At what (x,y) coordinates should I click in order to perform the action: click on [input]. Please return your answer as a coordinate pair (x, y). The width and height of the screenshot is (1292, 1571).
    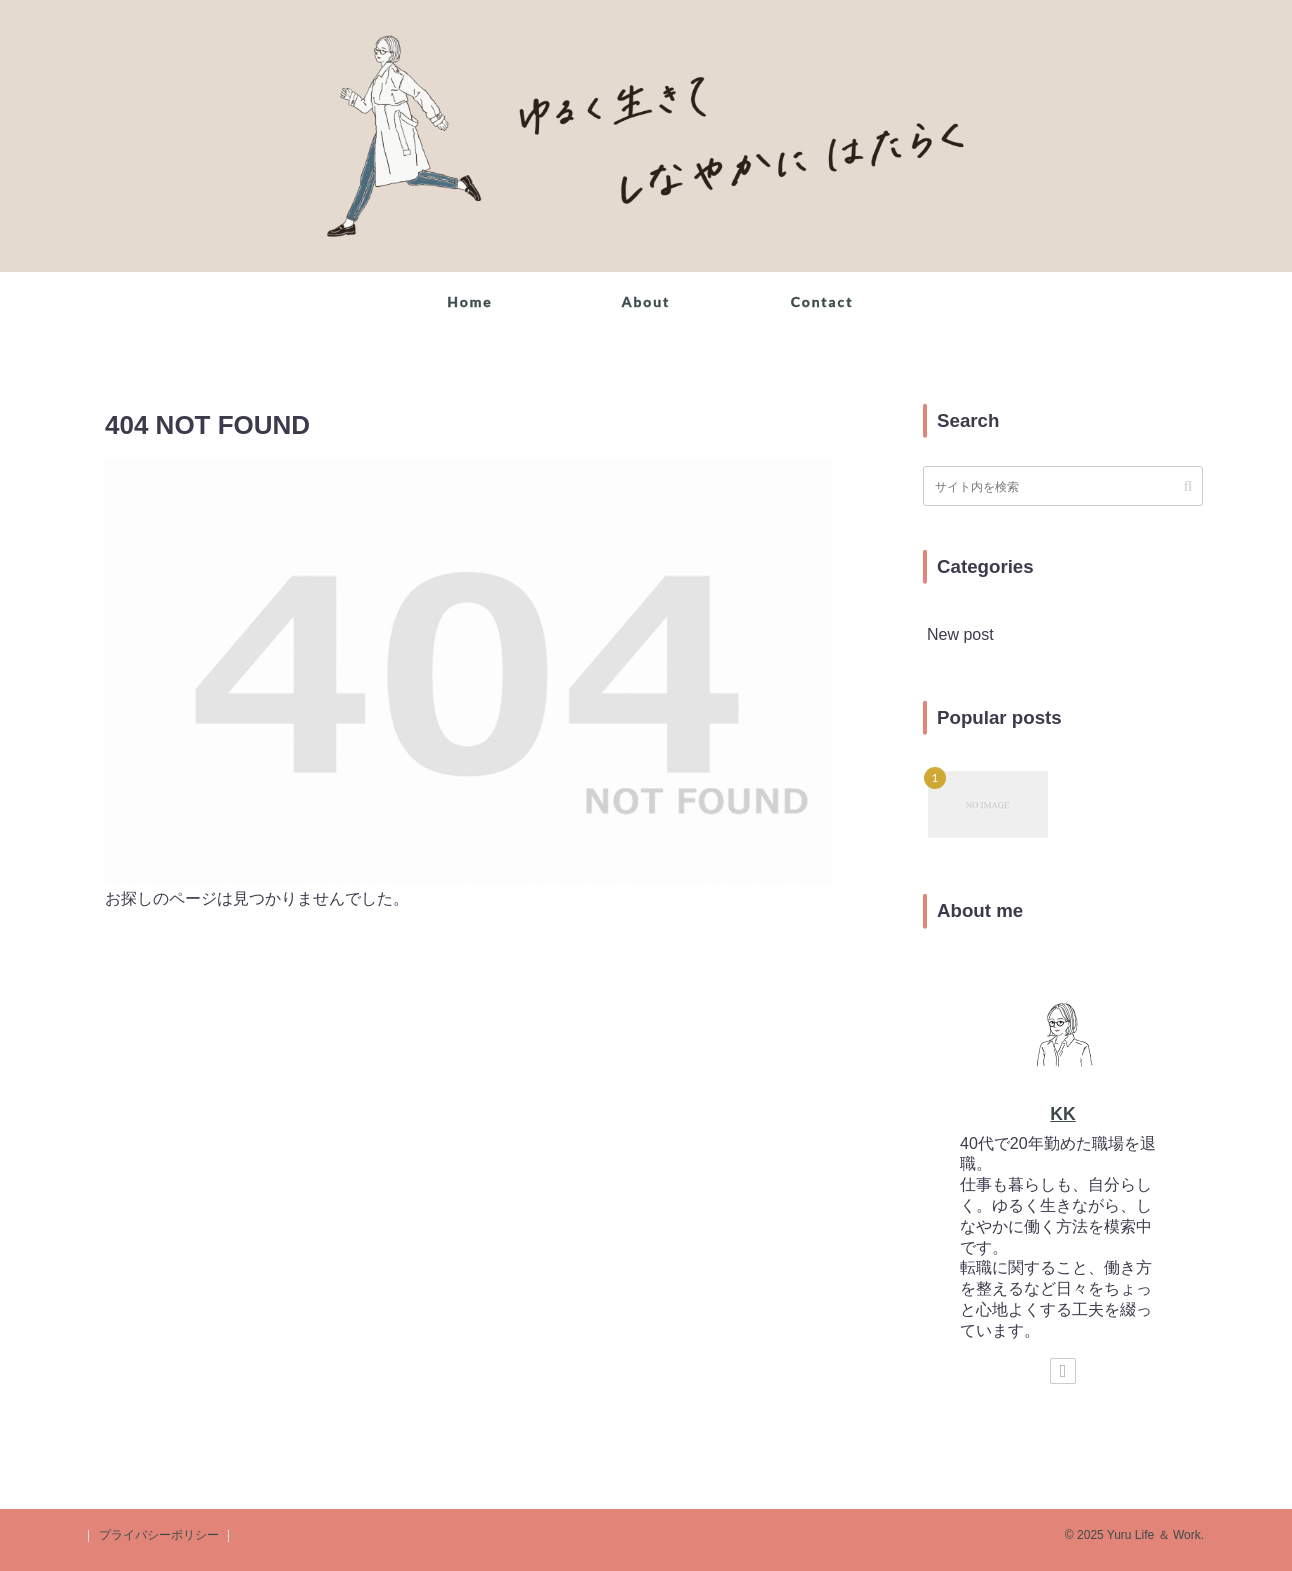
    Looking at the image, I should click on (1063, 486).